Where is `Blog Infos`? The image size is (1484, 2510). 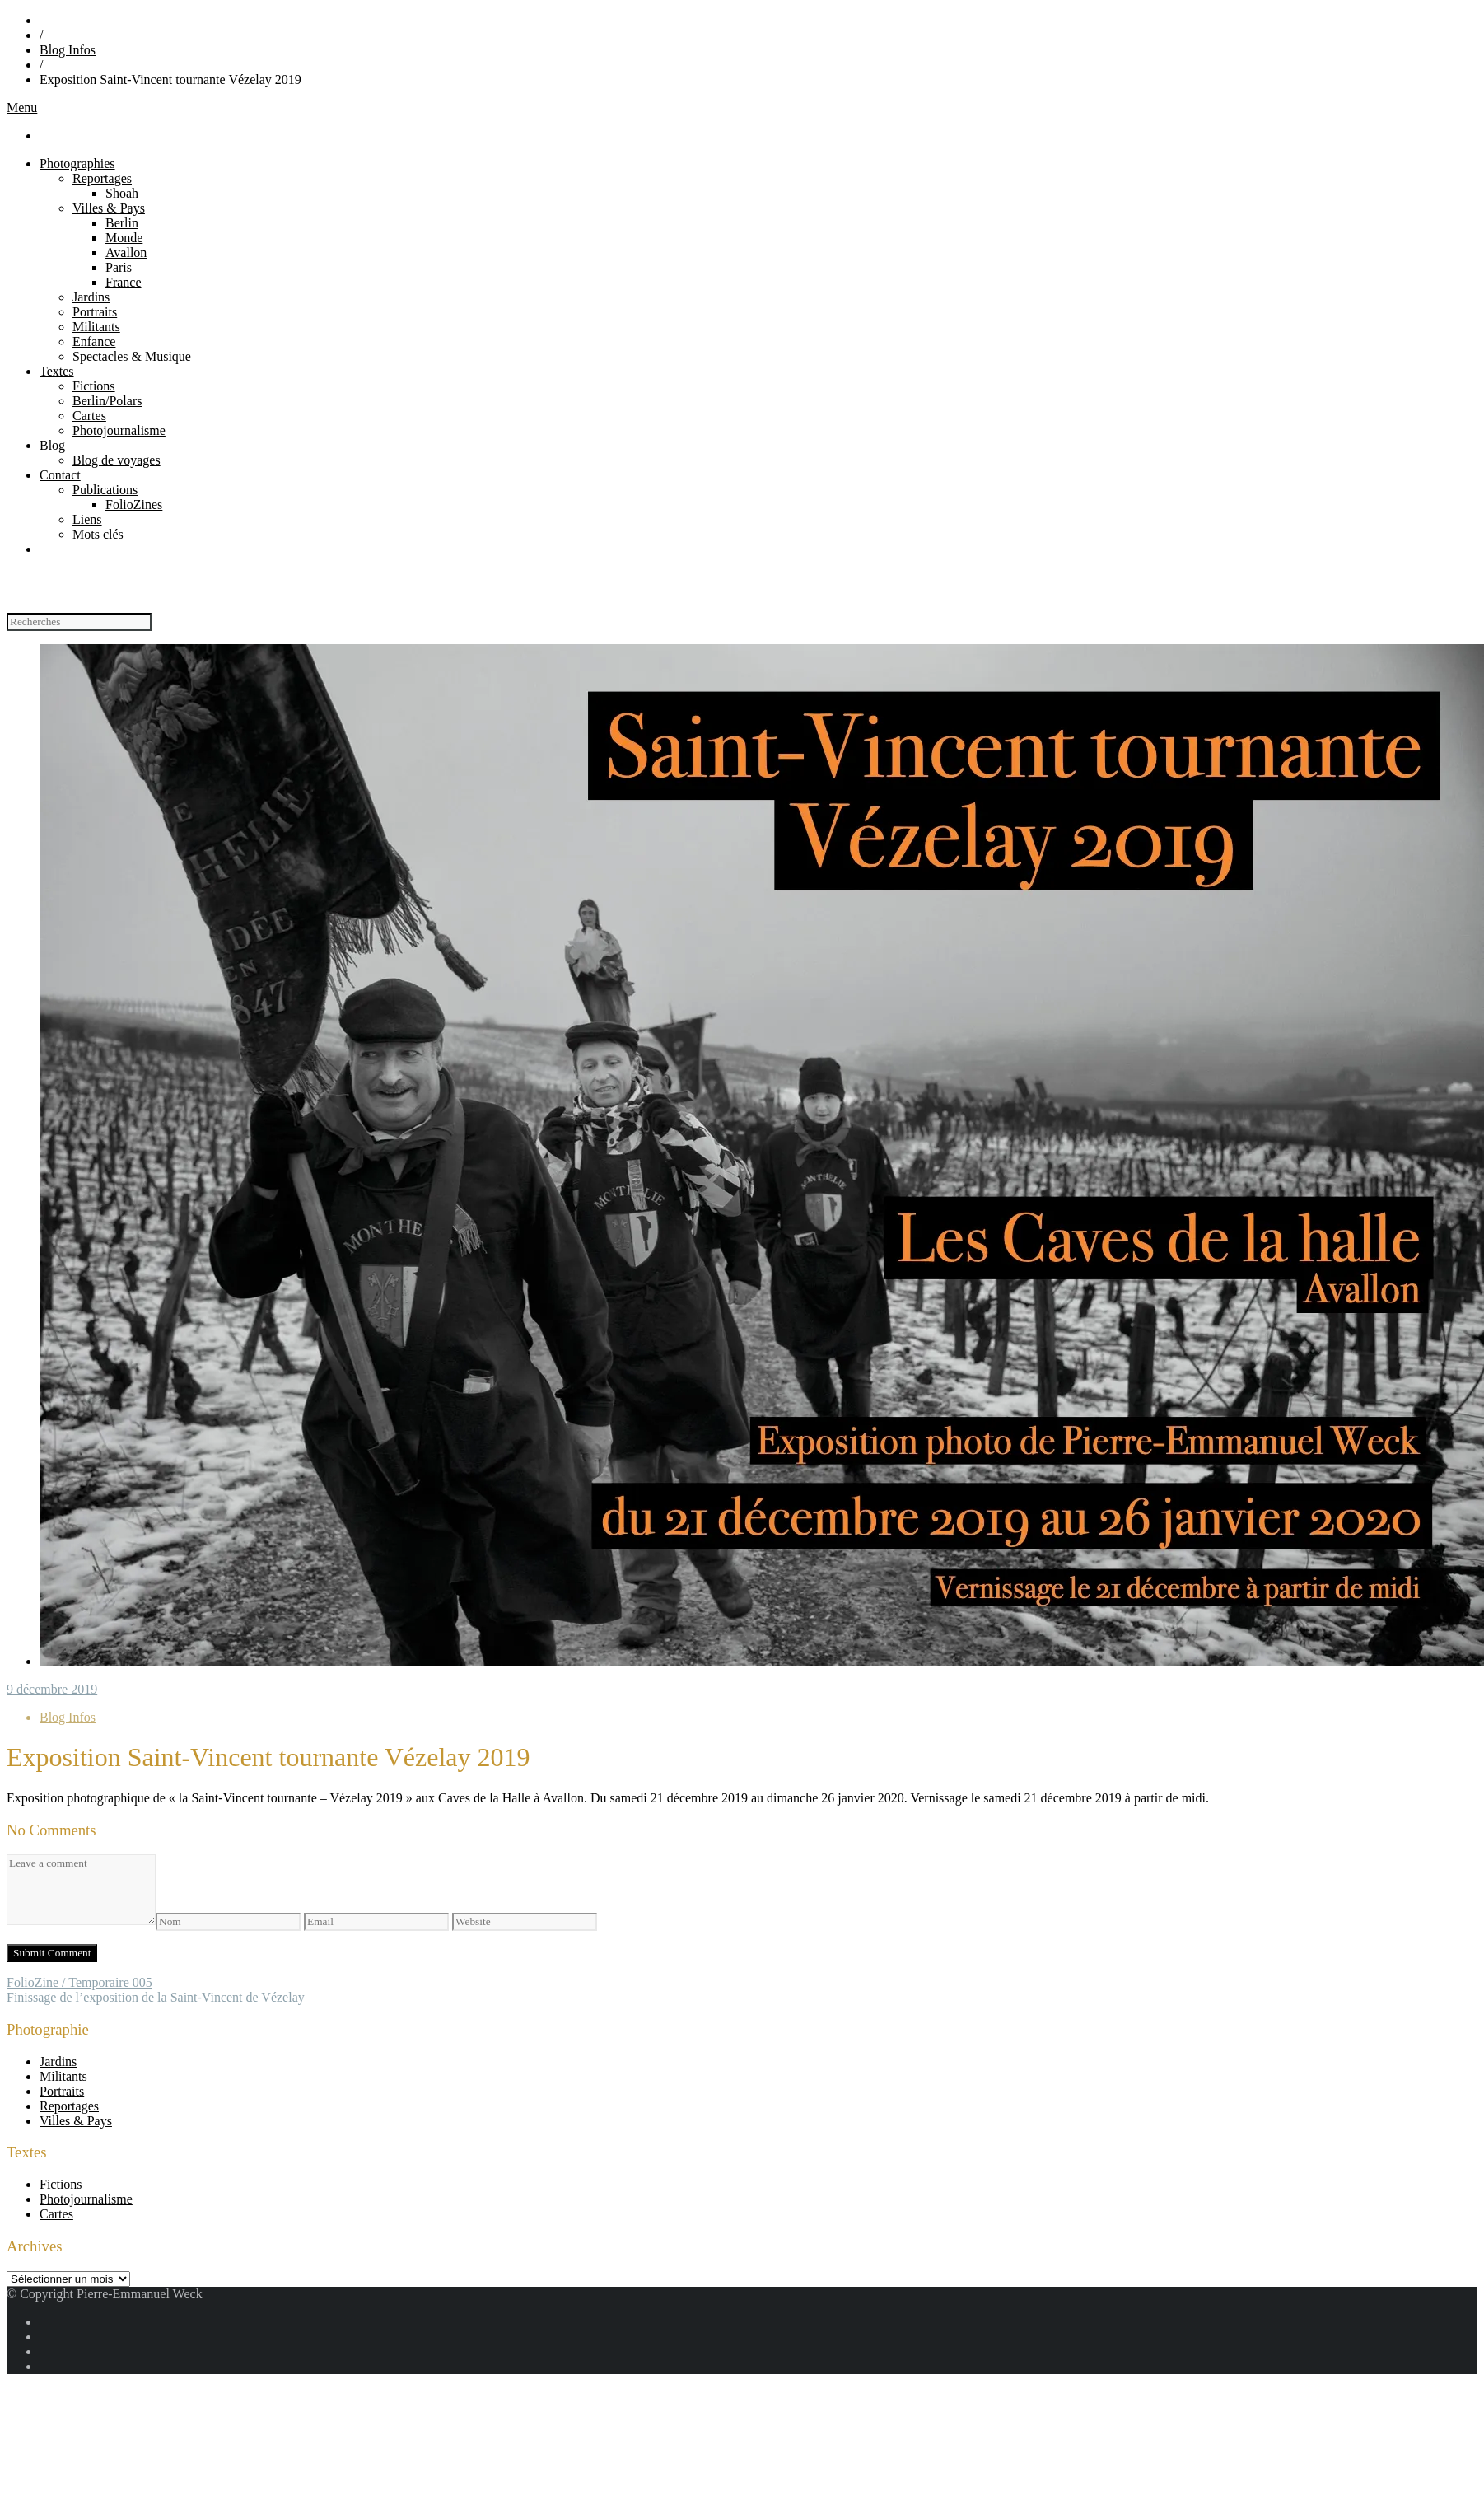
Blog Infos is located at coordinates (68, 50).